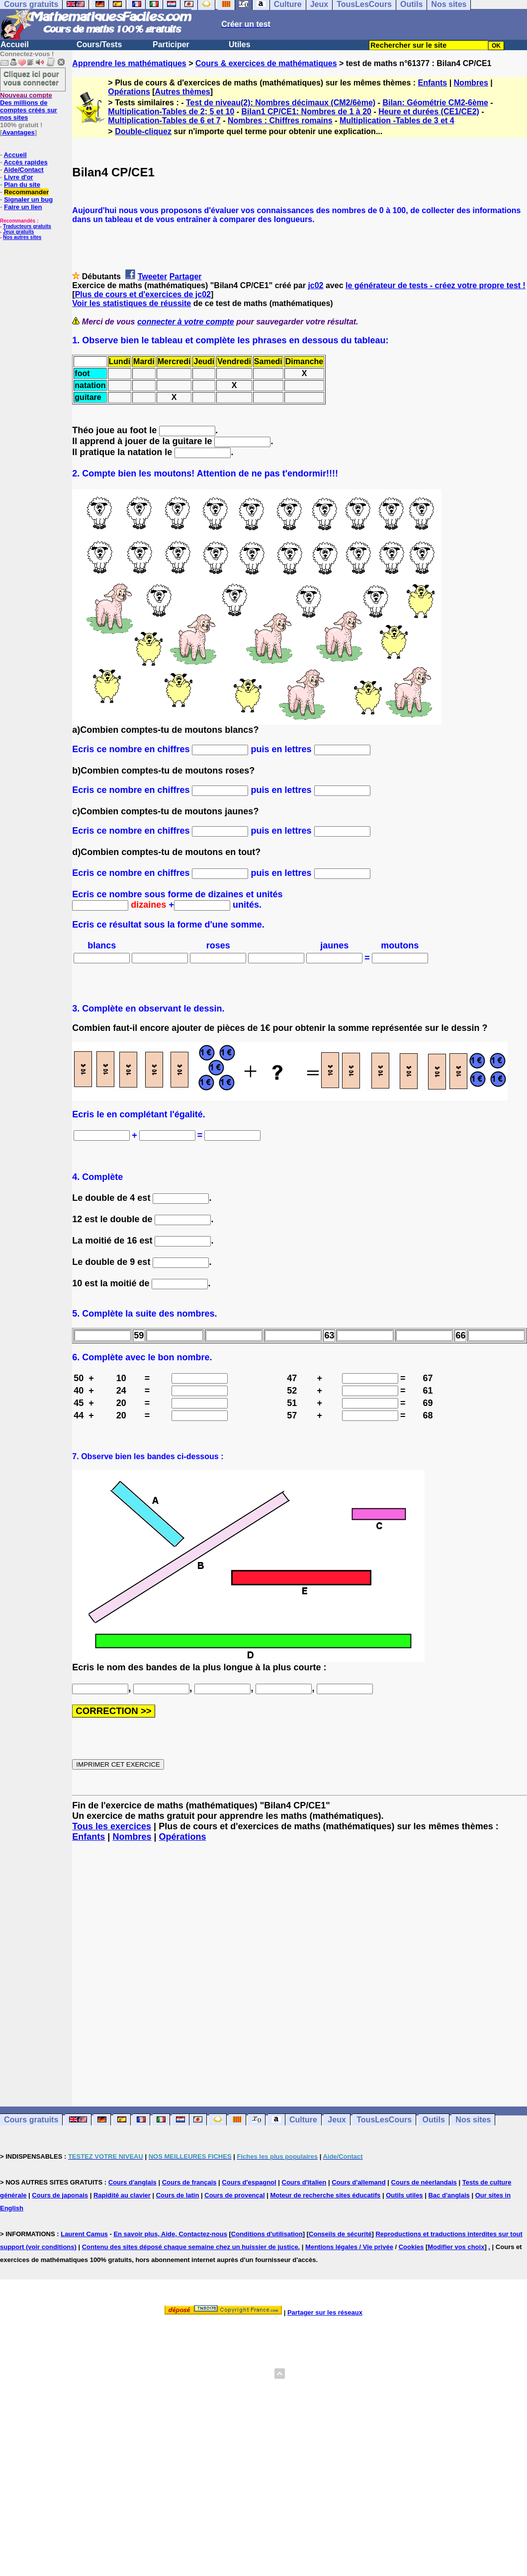 This screenshot has width=527, height=2576. Describe the element at coordinates (436, 285) in the screenshot. I see `le générateur de tests - créez votre propre test !` at that location.